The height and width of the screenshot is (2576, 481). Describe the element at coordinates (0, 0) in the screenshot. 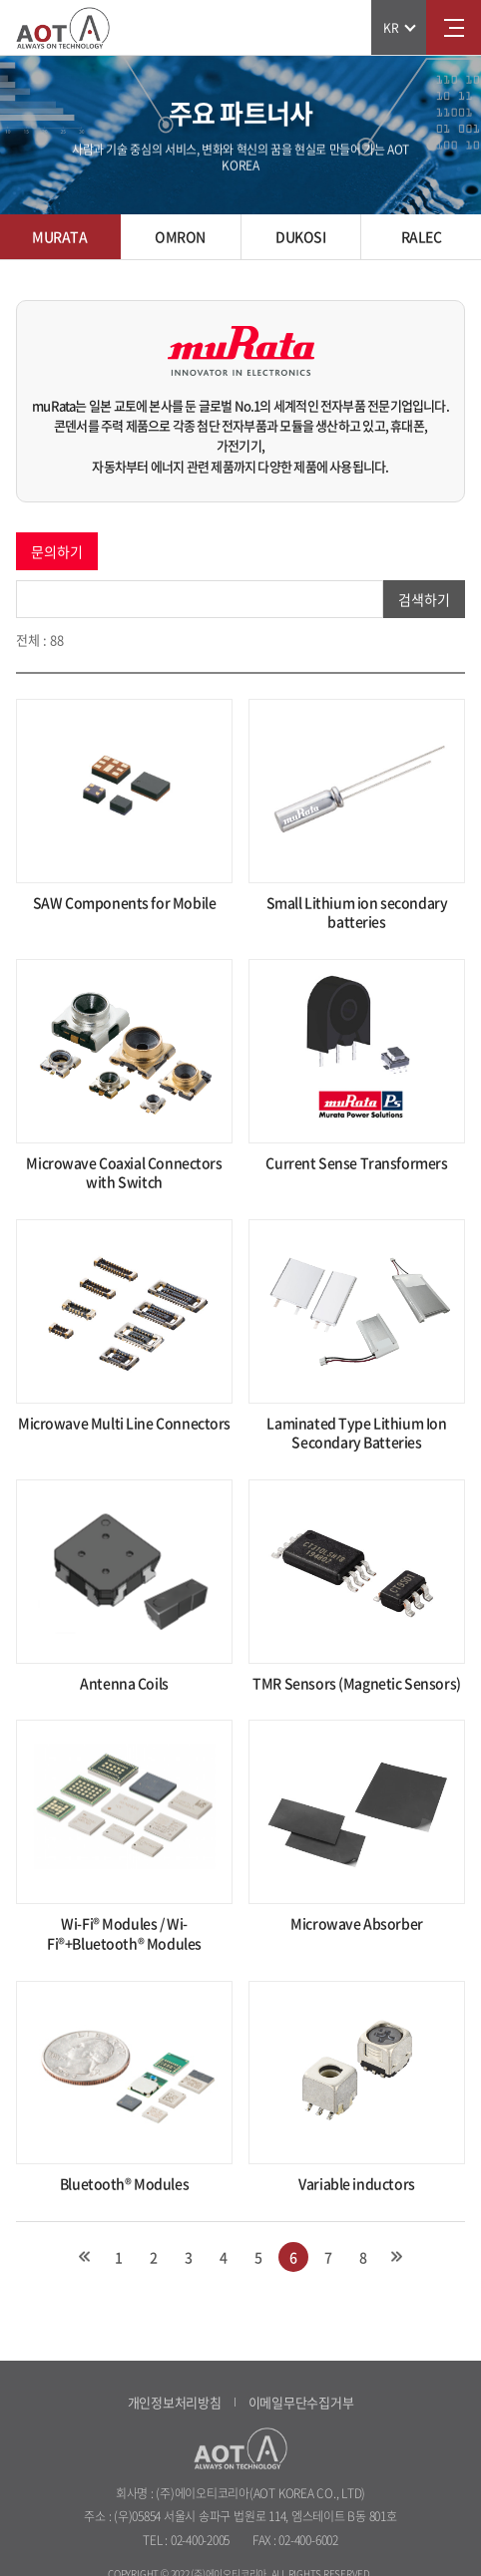

I see `주메뉴 바로가기` at that location.